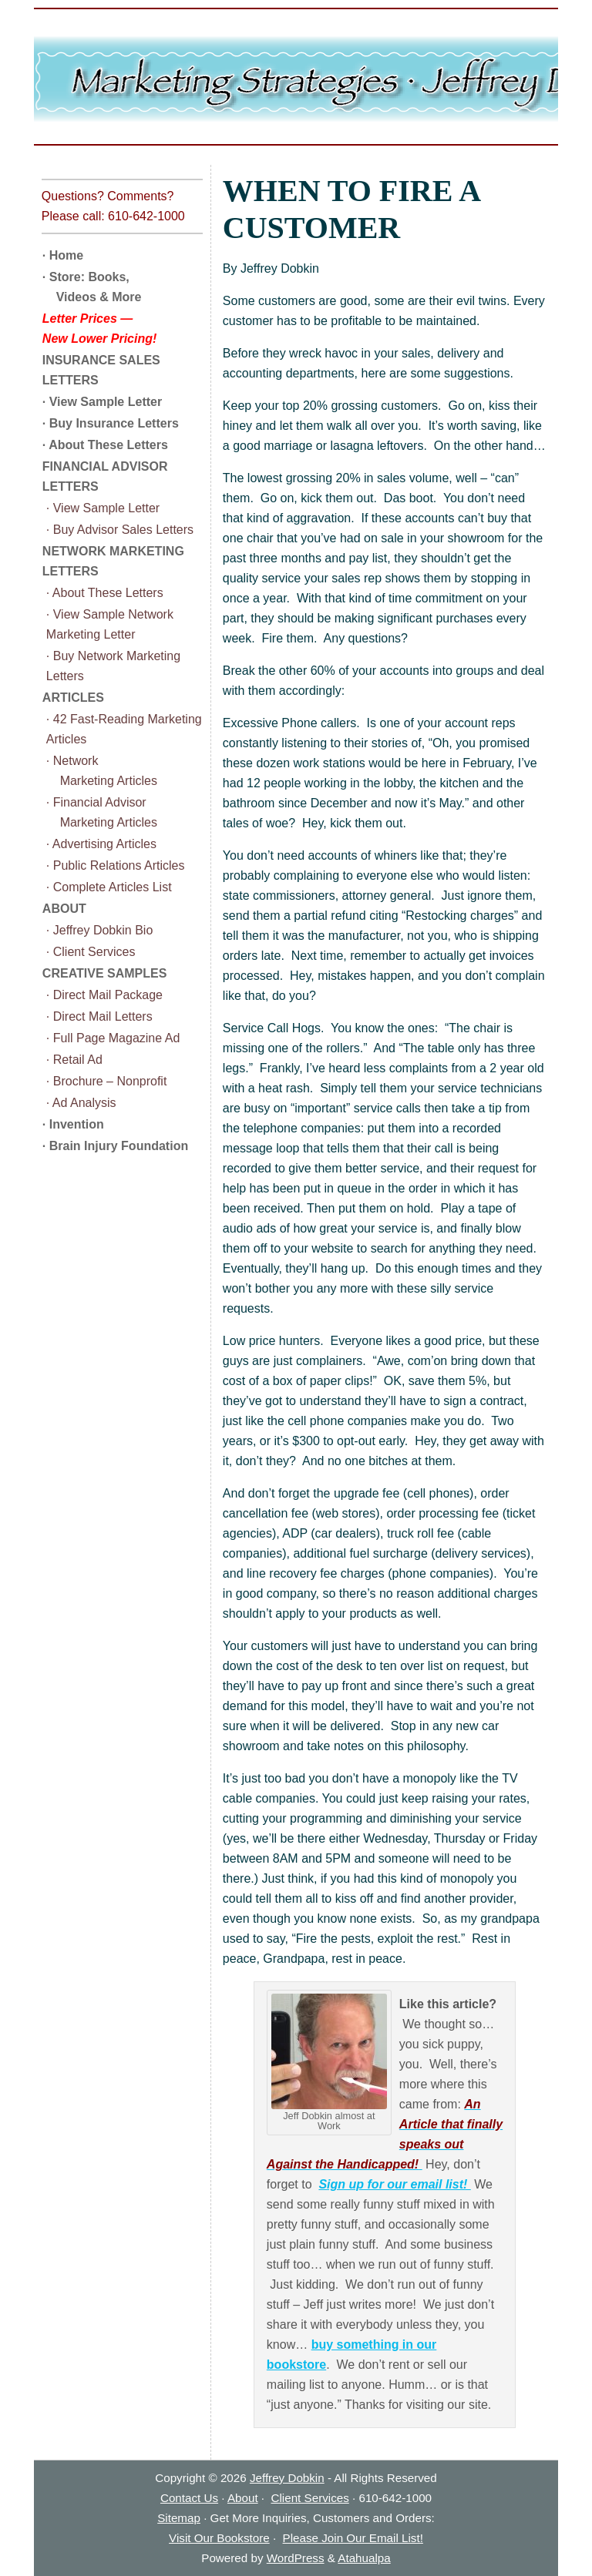  What do you see at coordinates (110, 423) in the screenshot?
I see `· Buy Insurance Letters` at bounding box center [110, 423].